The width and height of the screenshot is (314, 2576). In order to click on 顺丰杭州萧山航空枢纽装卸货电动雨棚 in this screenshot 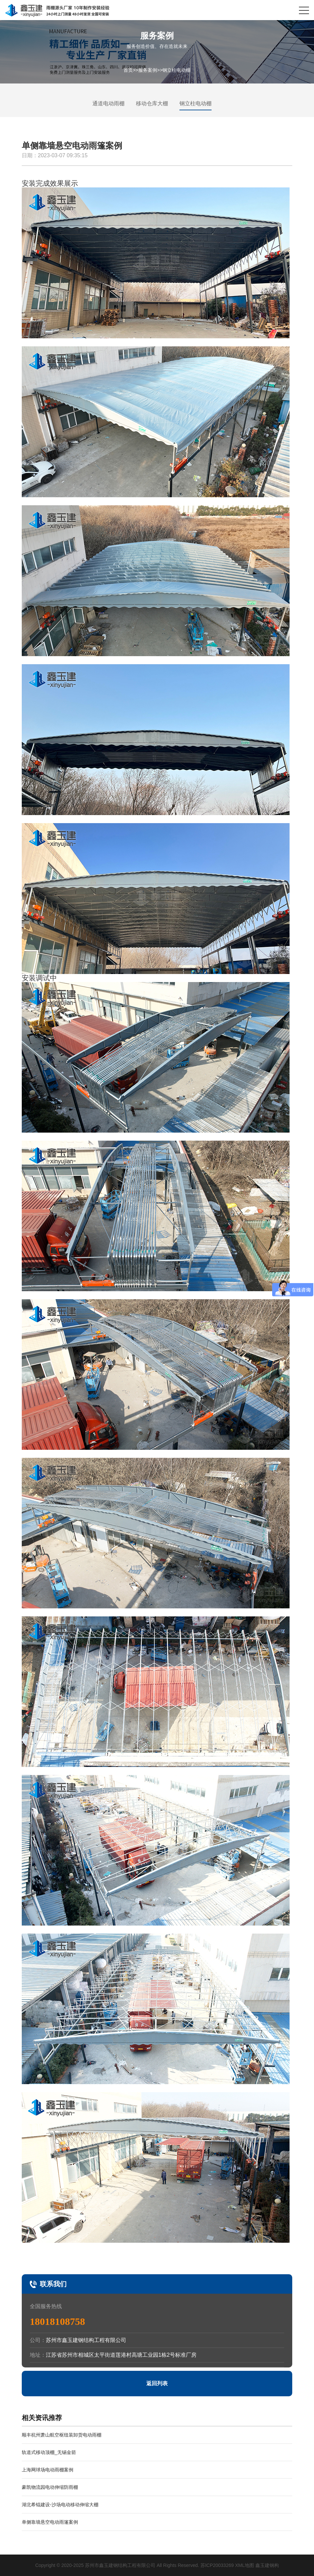, I will do `click(61, 2435)`.